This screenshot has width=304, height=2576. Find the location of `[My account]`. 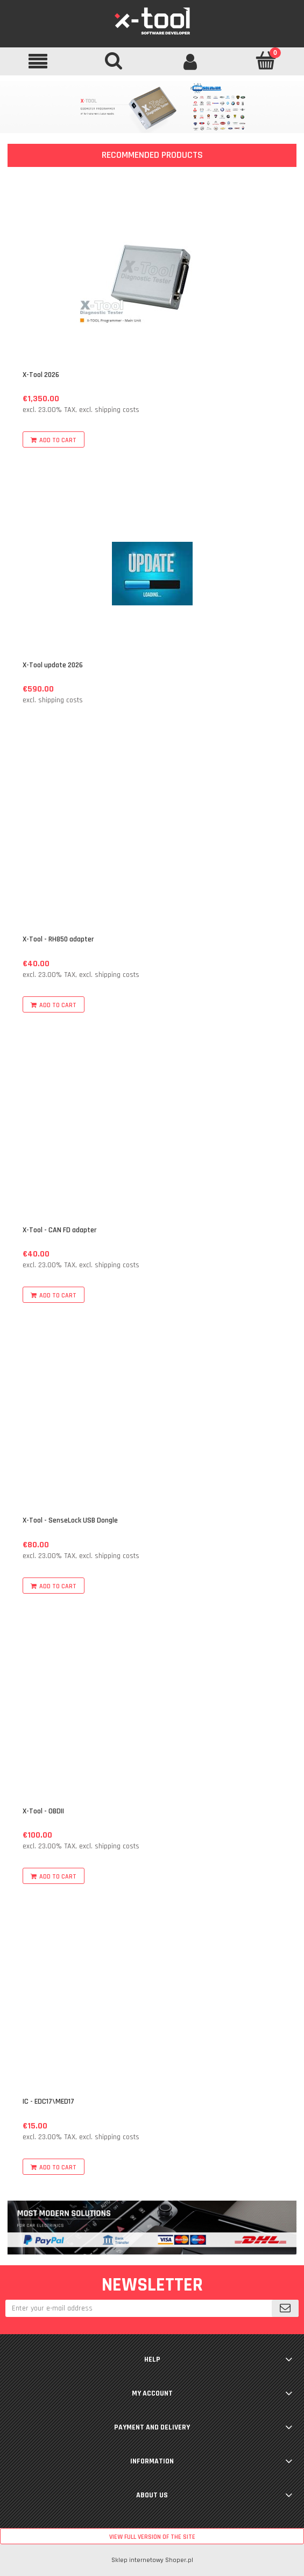

[My account] is located at coordinates (190, 60).